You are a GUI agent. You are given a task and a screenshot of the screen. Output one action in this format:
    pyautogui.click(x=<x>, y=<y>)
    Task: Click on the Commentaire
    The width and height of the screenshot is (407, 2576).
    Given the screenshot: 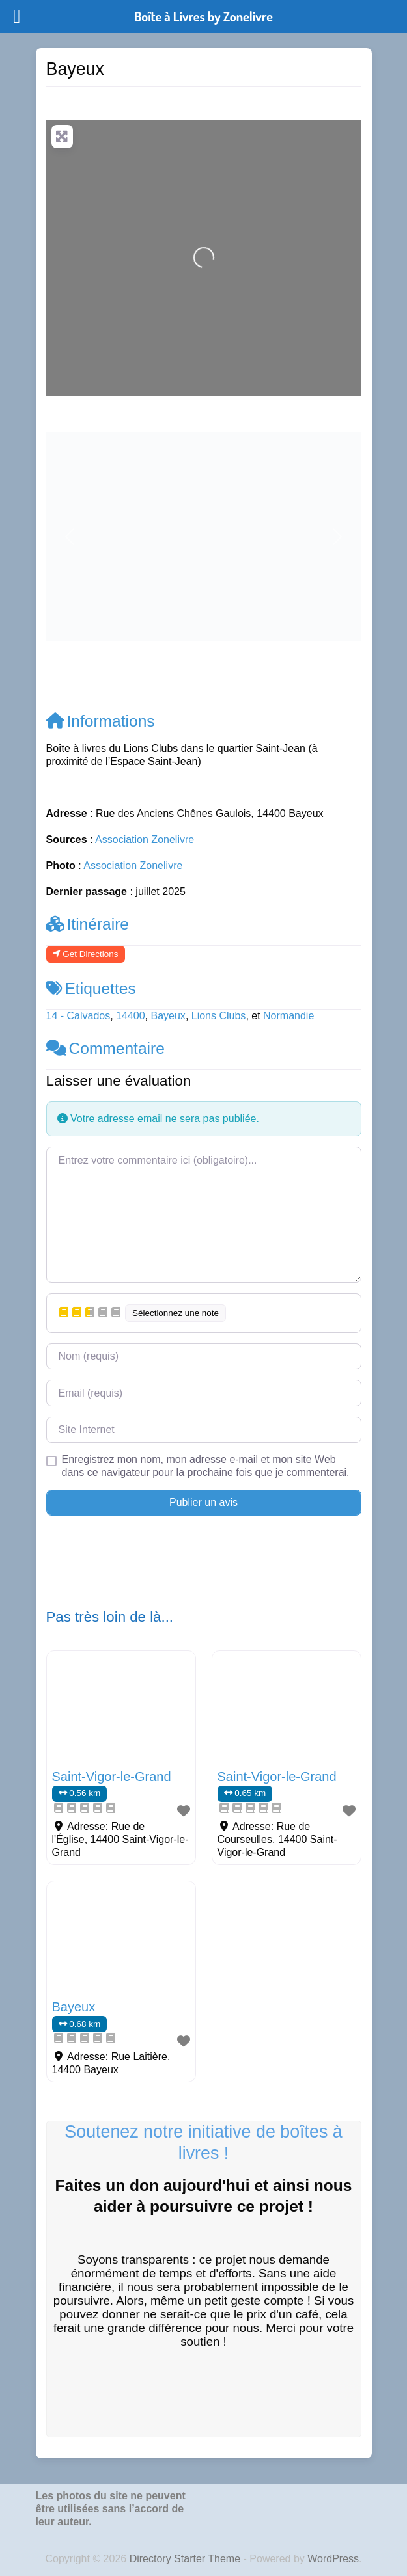 What is the action you would take?
    pyautogui.click(x=105, y=1048)
    